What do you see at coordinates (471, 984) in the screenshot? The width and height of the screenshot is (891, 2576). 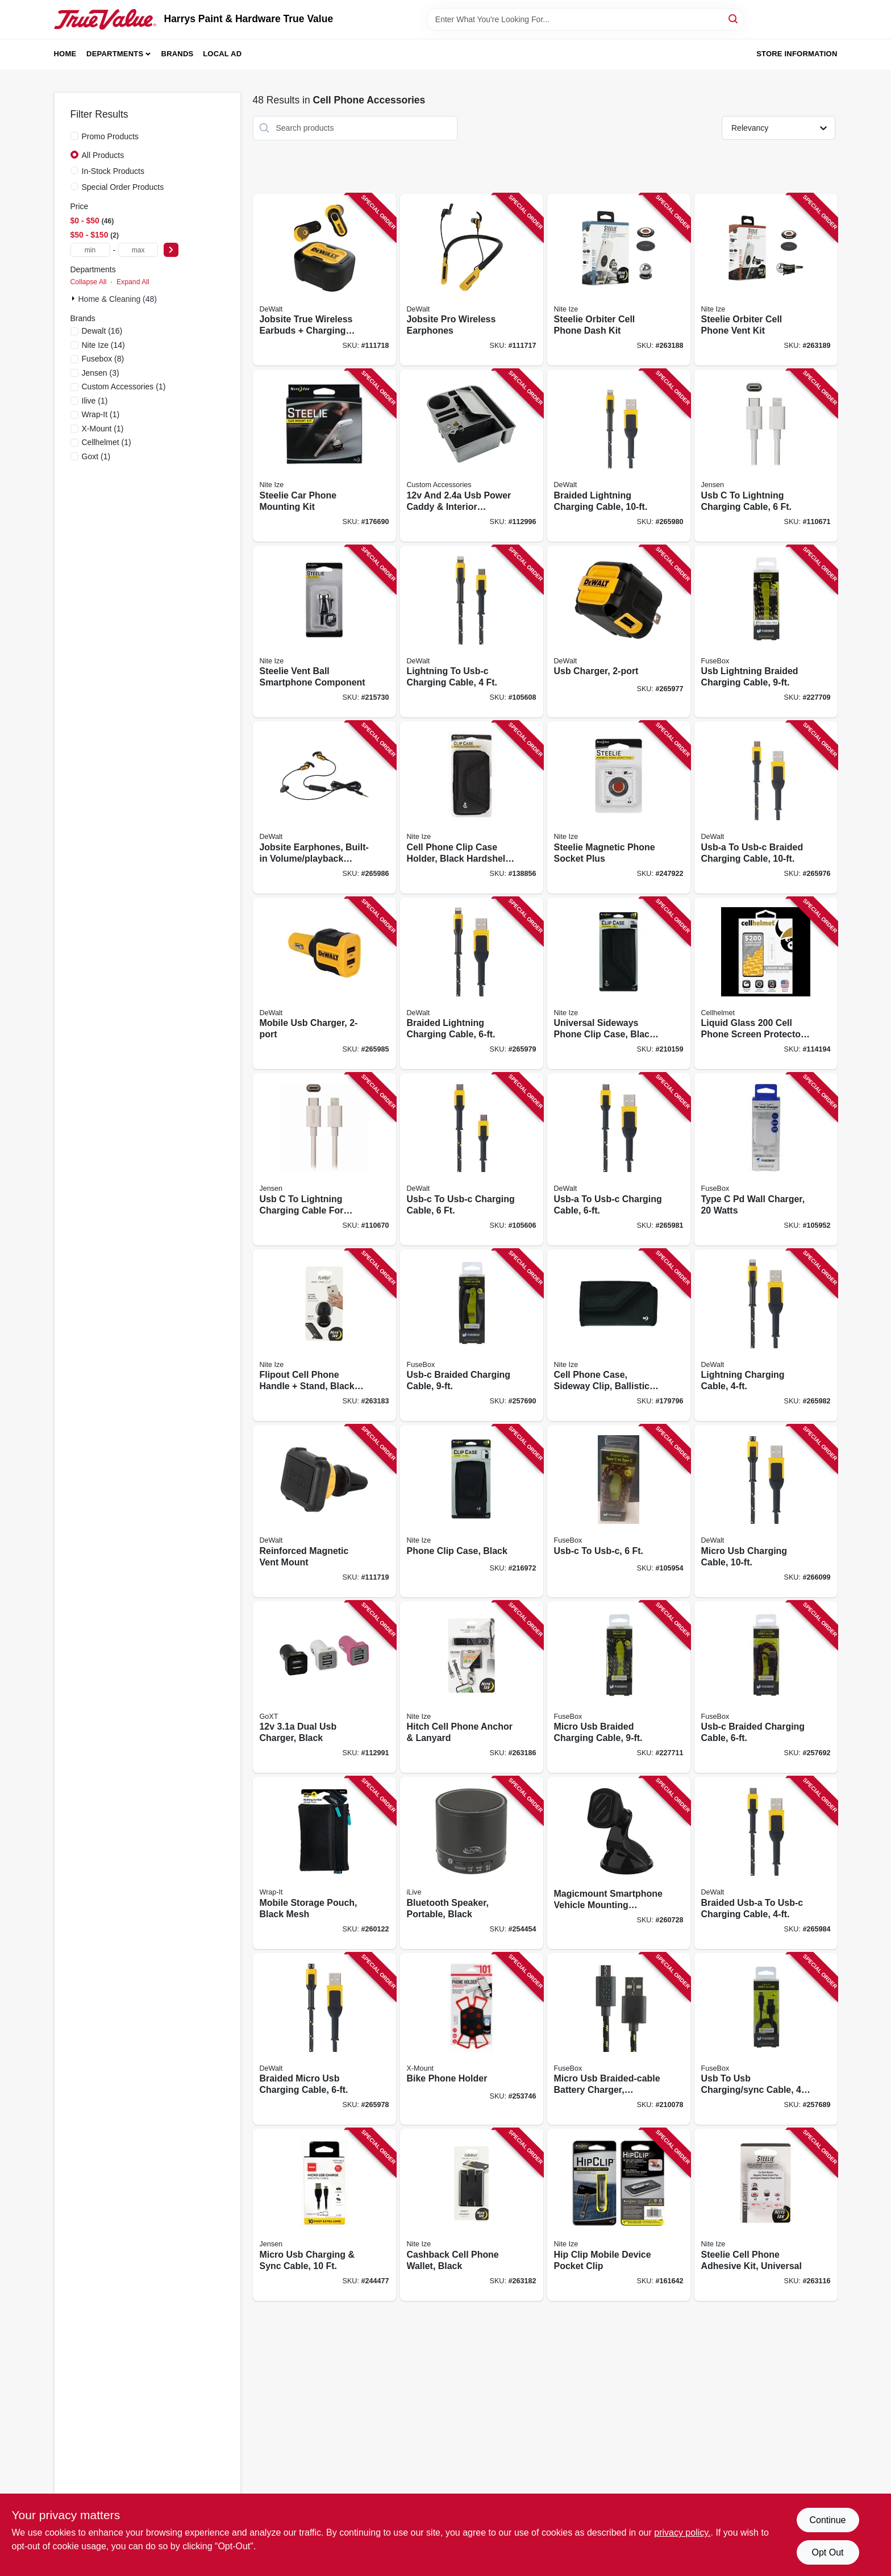 I see `[Go to braided-lightning-charging-cable-826341042840 product page]` at bounding box center [471, 984].